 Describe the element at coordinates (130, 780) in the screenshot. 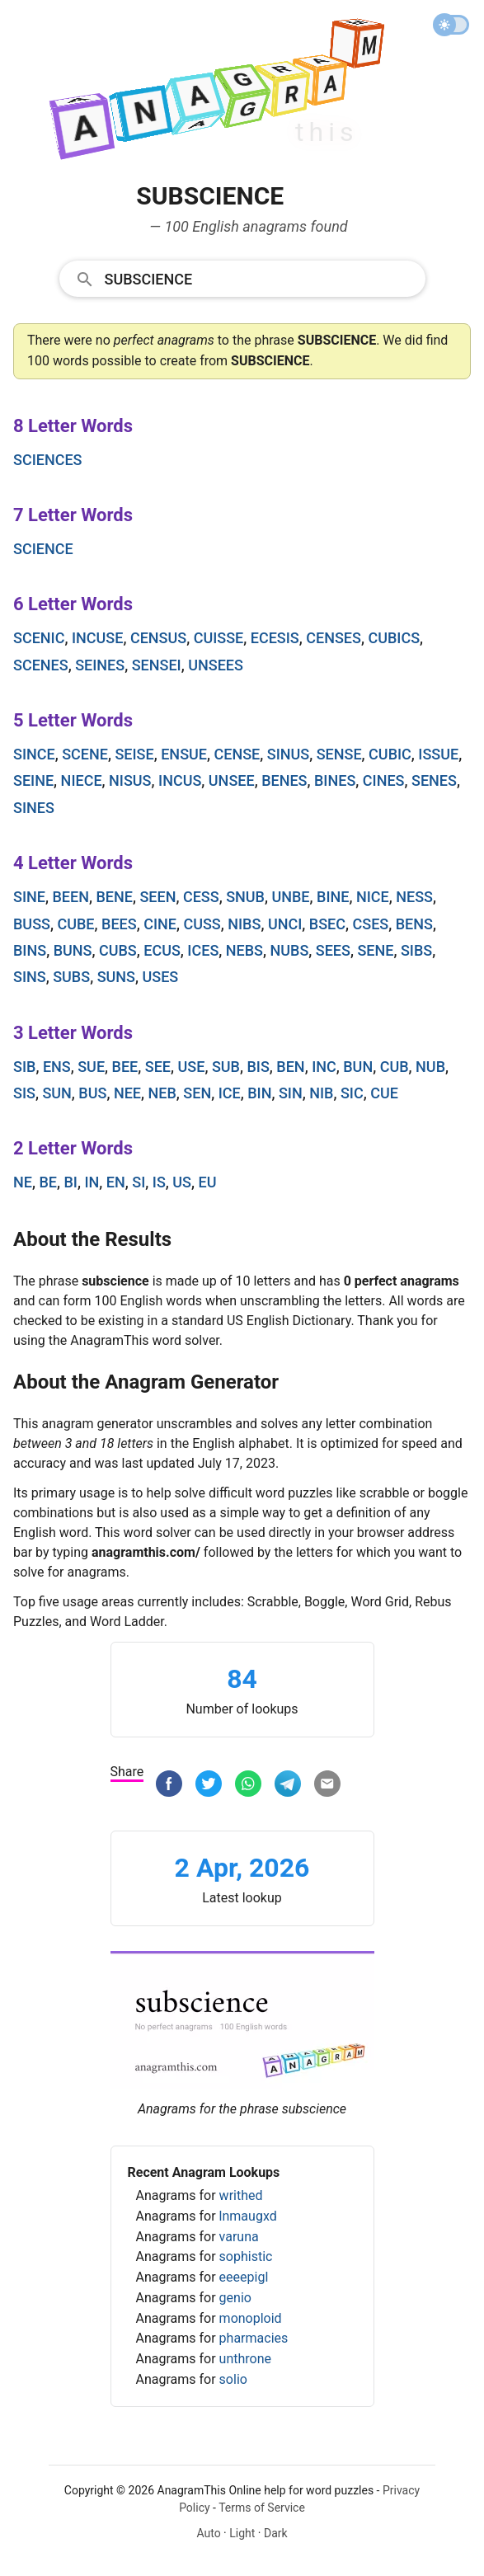

I see `nisus` at that location.